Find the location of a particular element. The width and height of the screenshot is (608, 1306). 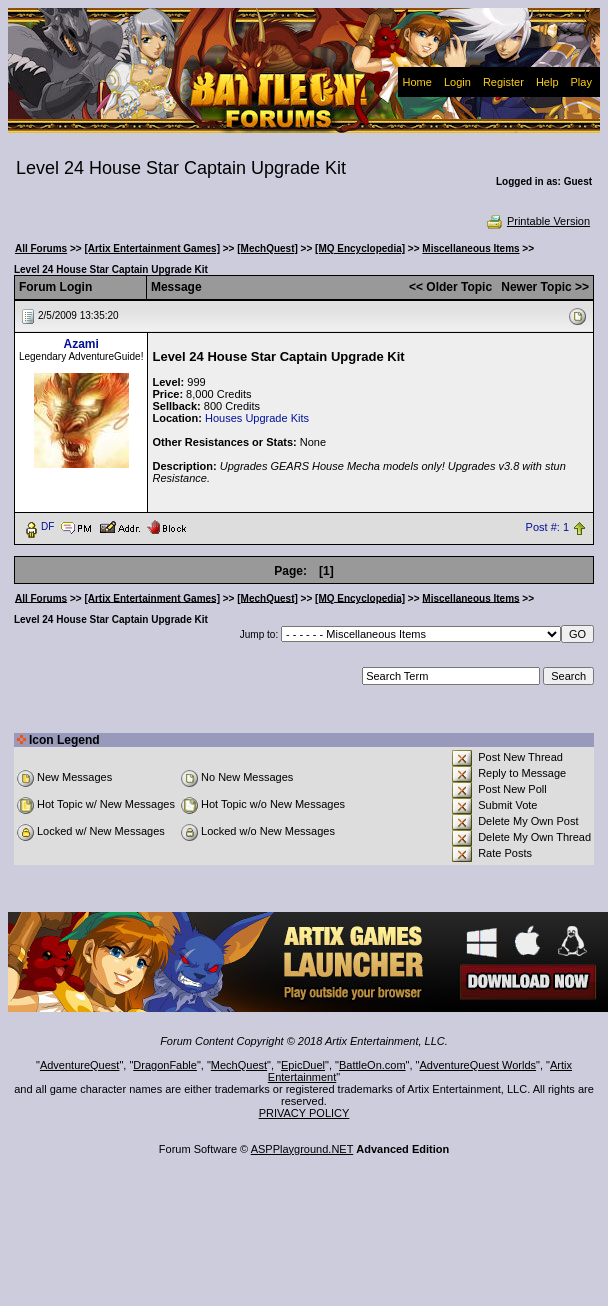

EpicDuel is located at coordinates (303, 1065).